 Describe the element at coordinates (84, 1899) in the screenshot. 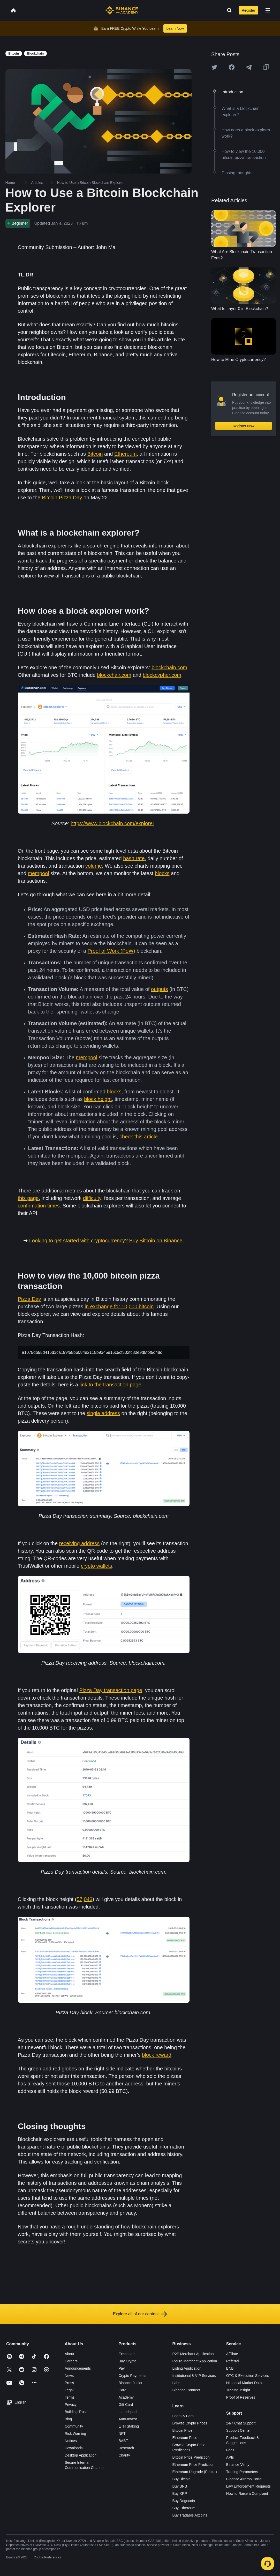

I see `57,043` at that location.